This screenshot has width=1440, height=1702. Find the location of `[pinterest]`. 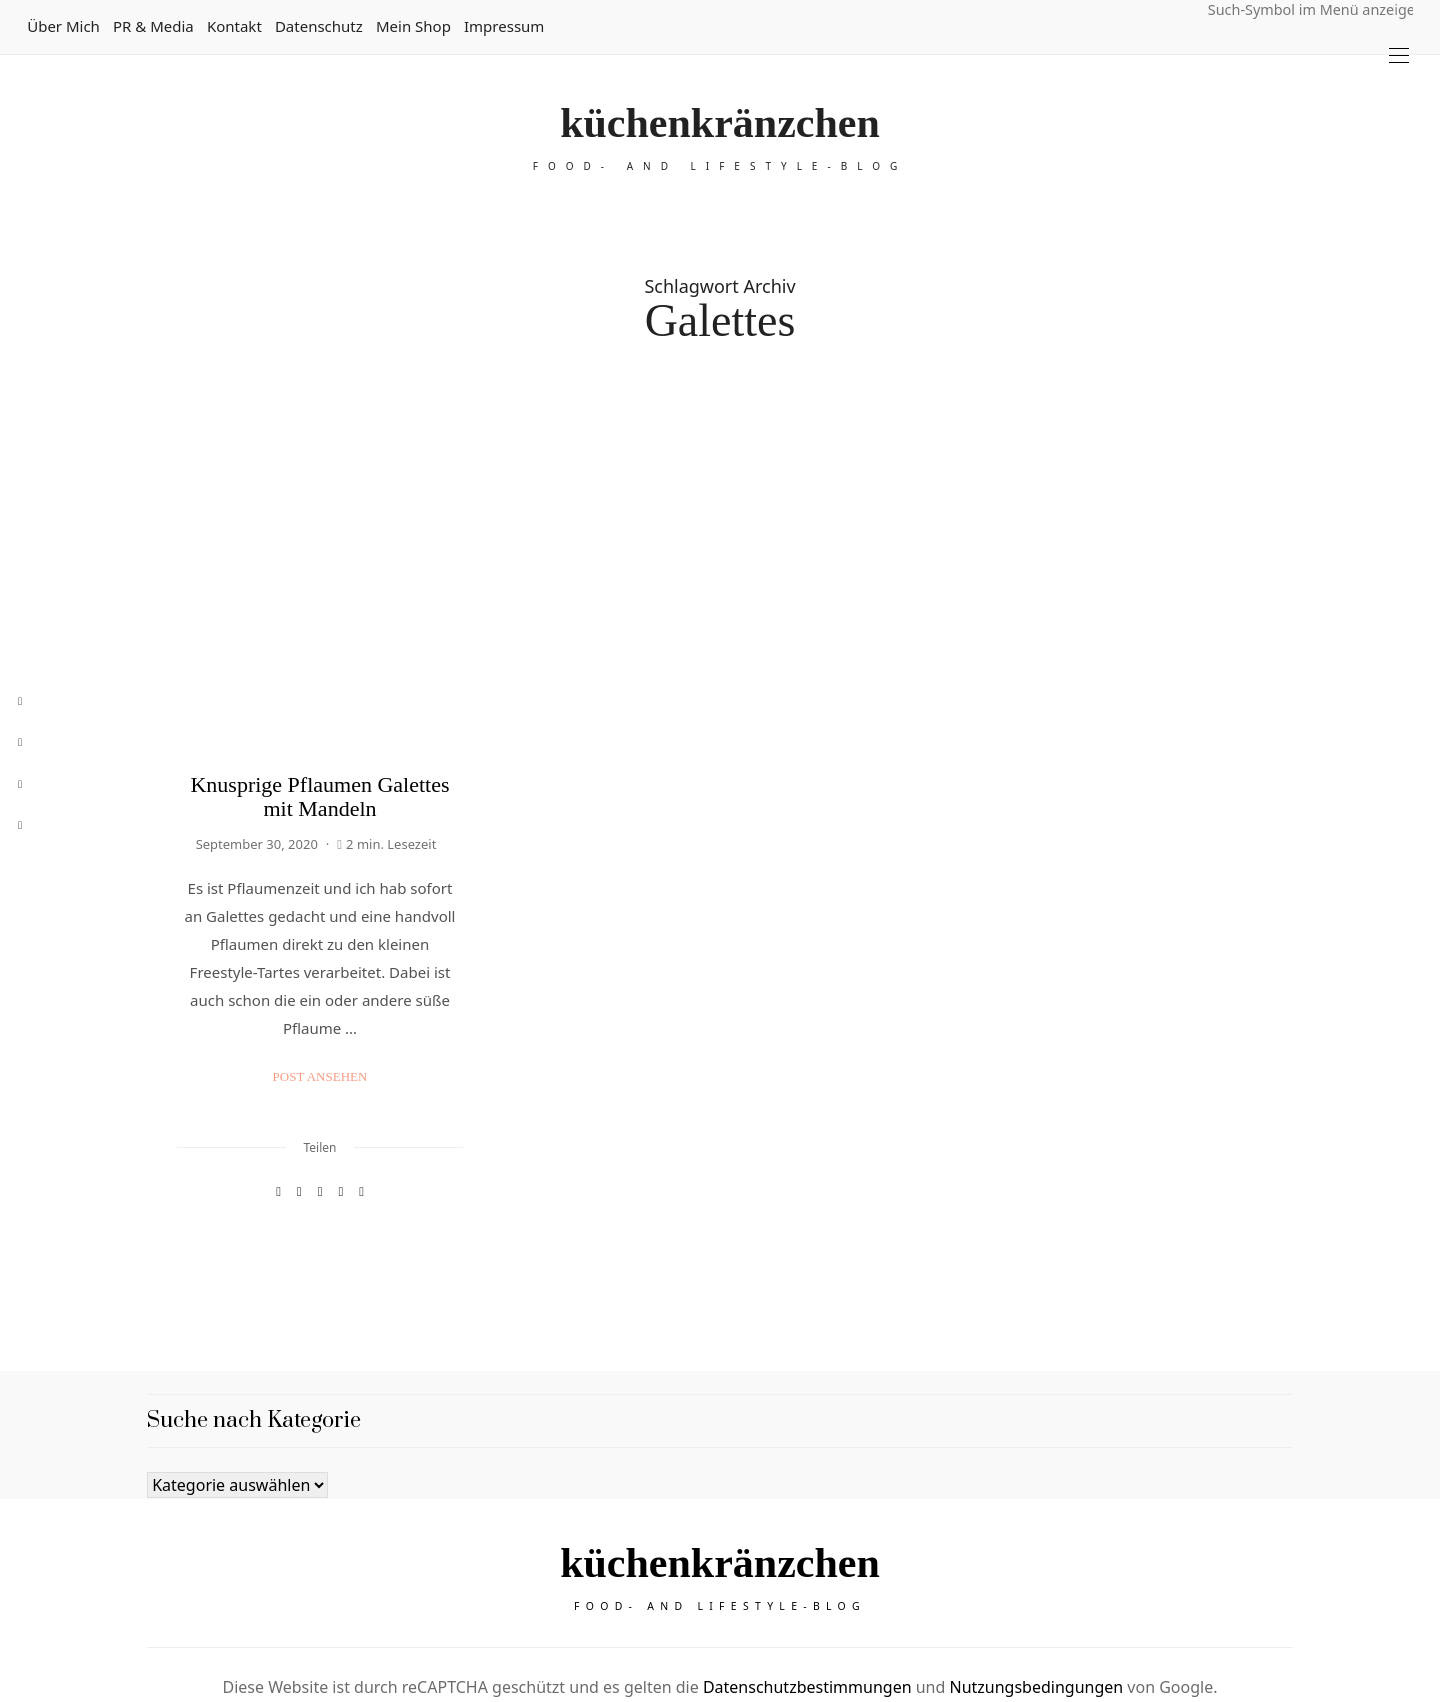

[pinterest] is located at coordinates (20, 742).